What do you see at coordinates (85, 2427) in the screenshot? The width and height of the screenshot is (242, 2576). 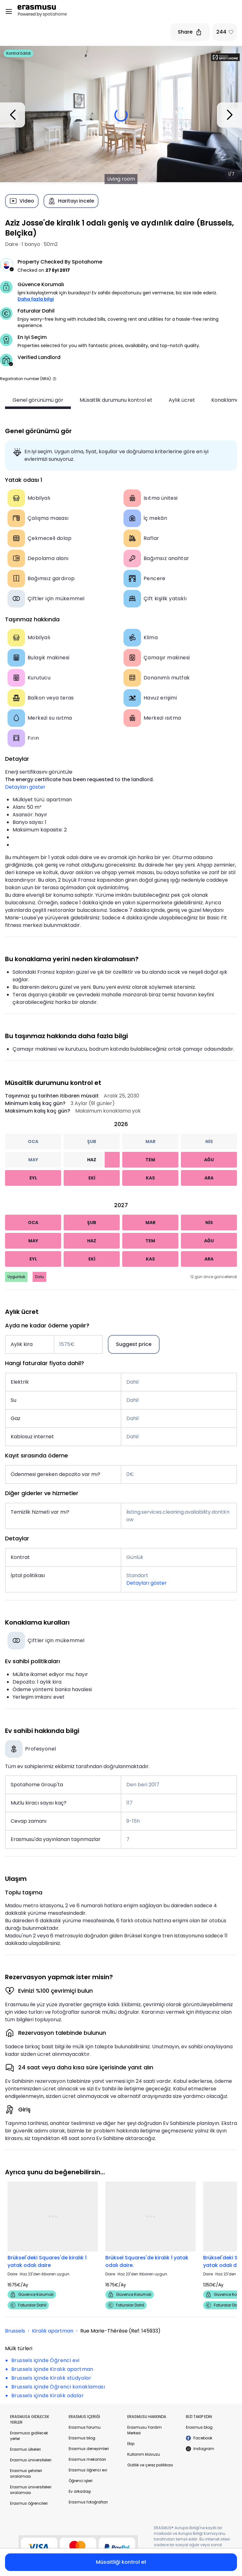 I see `Erasmus forumu` at bounding box center [85, 2427].